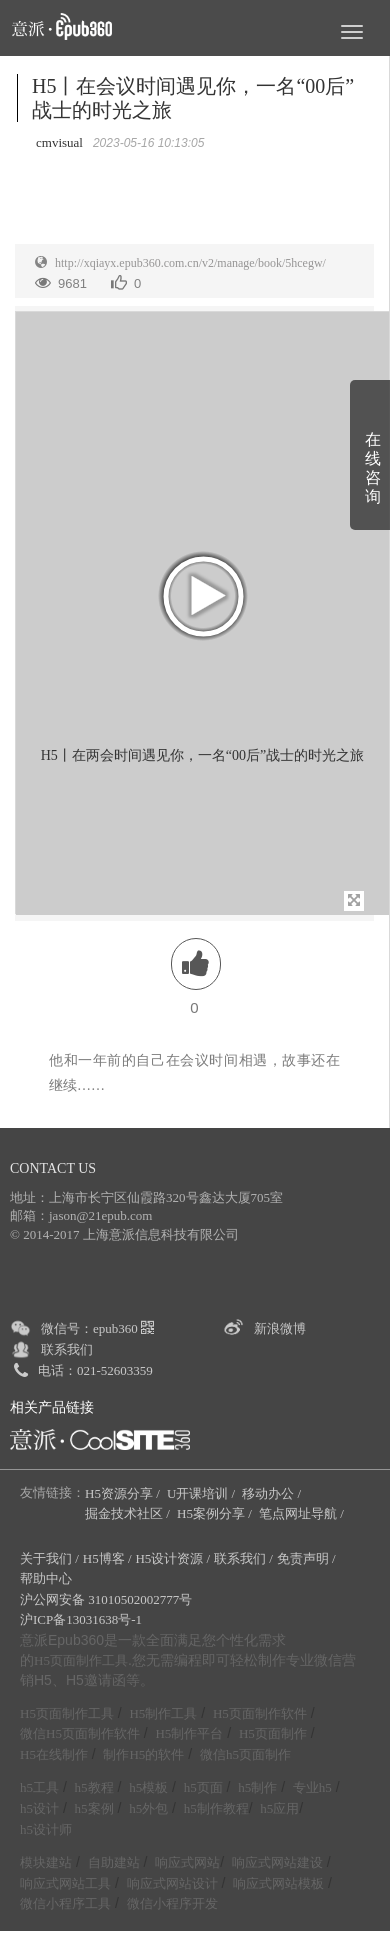  What do you see at coordinates (216, 1808) in the screenshot?
I see `h5制作教程` at bounding box center [216, 1808].